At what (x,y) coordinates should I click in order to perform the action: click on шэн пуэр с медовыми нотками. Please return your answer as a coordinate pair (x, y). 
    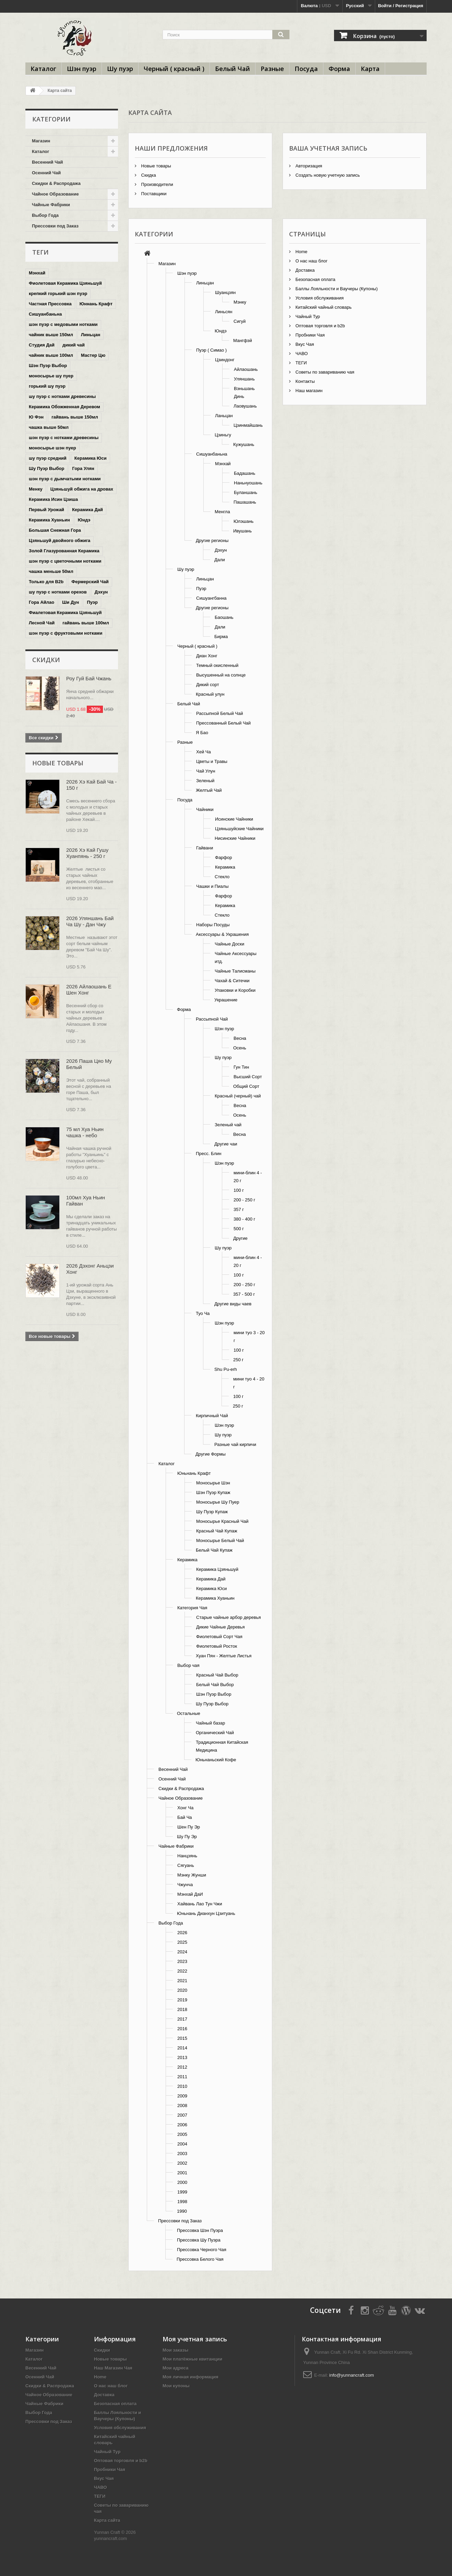
    Looking at the image, I should click on (63, 324).